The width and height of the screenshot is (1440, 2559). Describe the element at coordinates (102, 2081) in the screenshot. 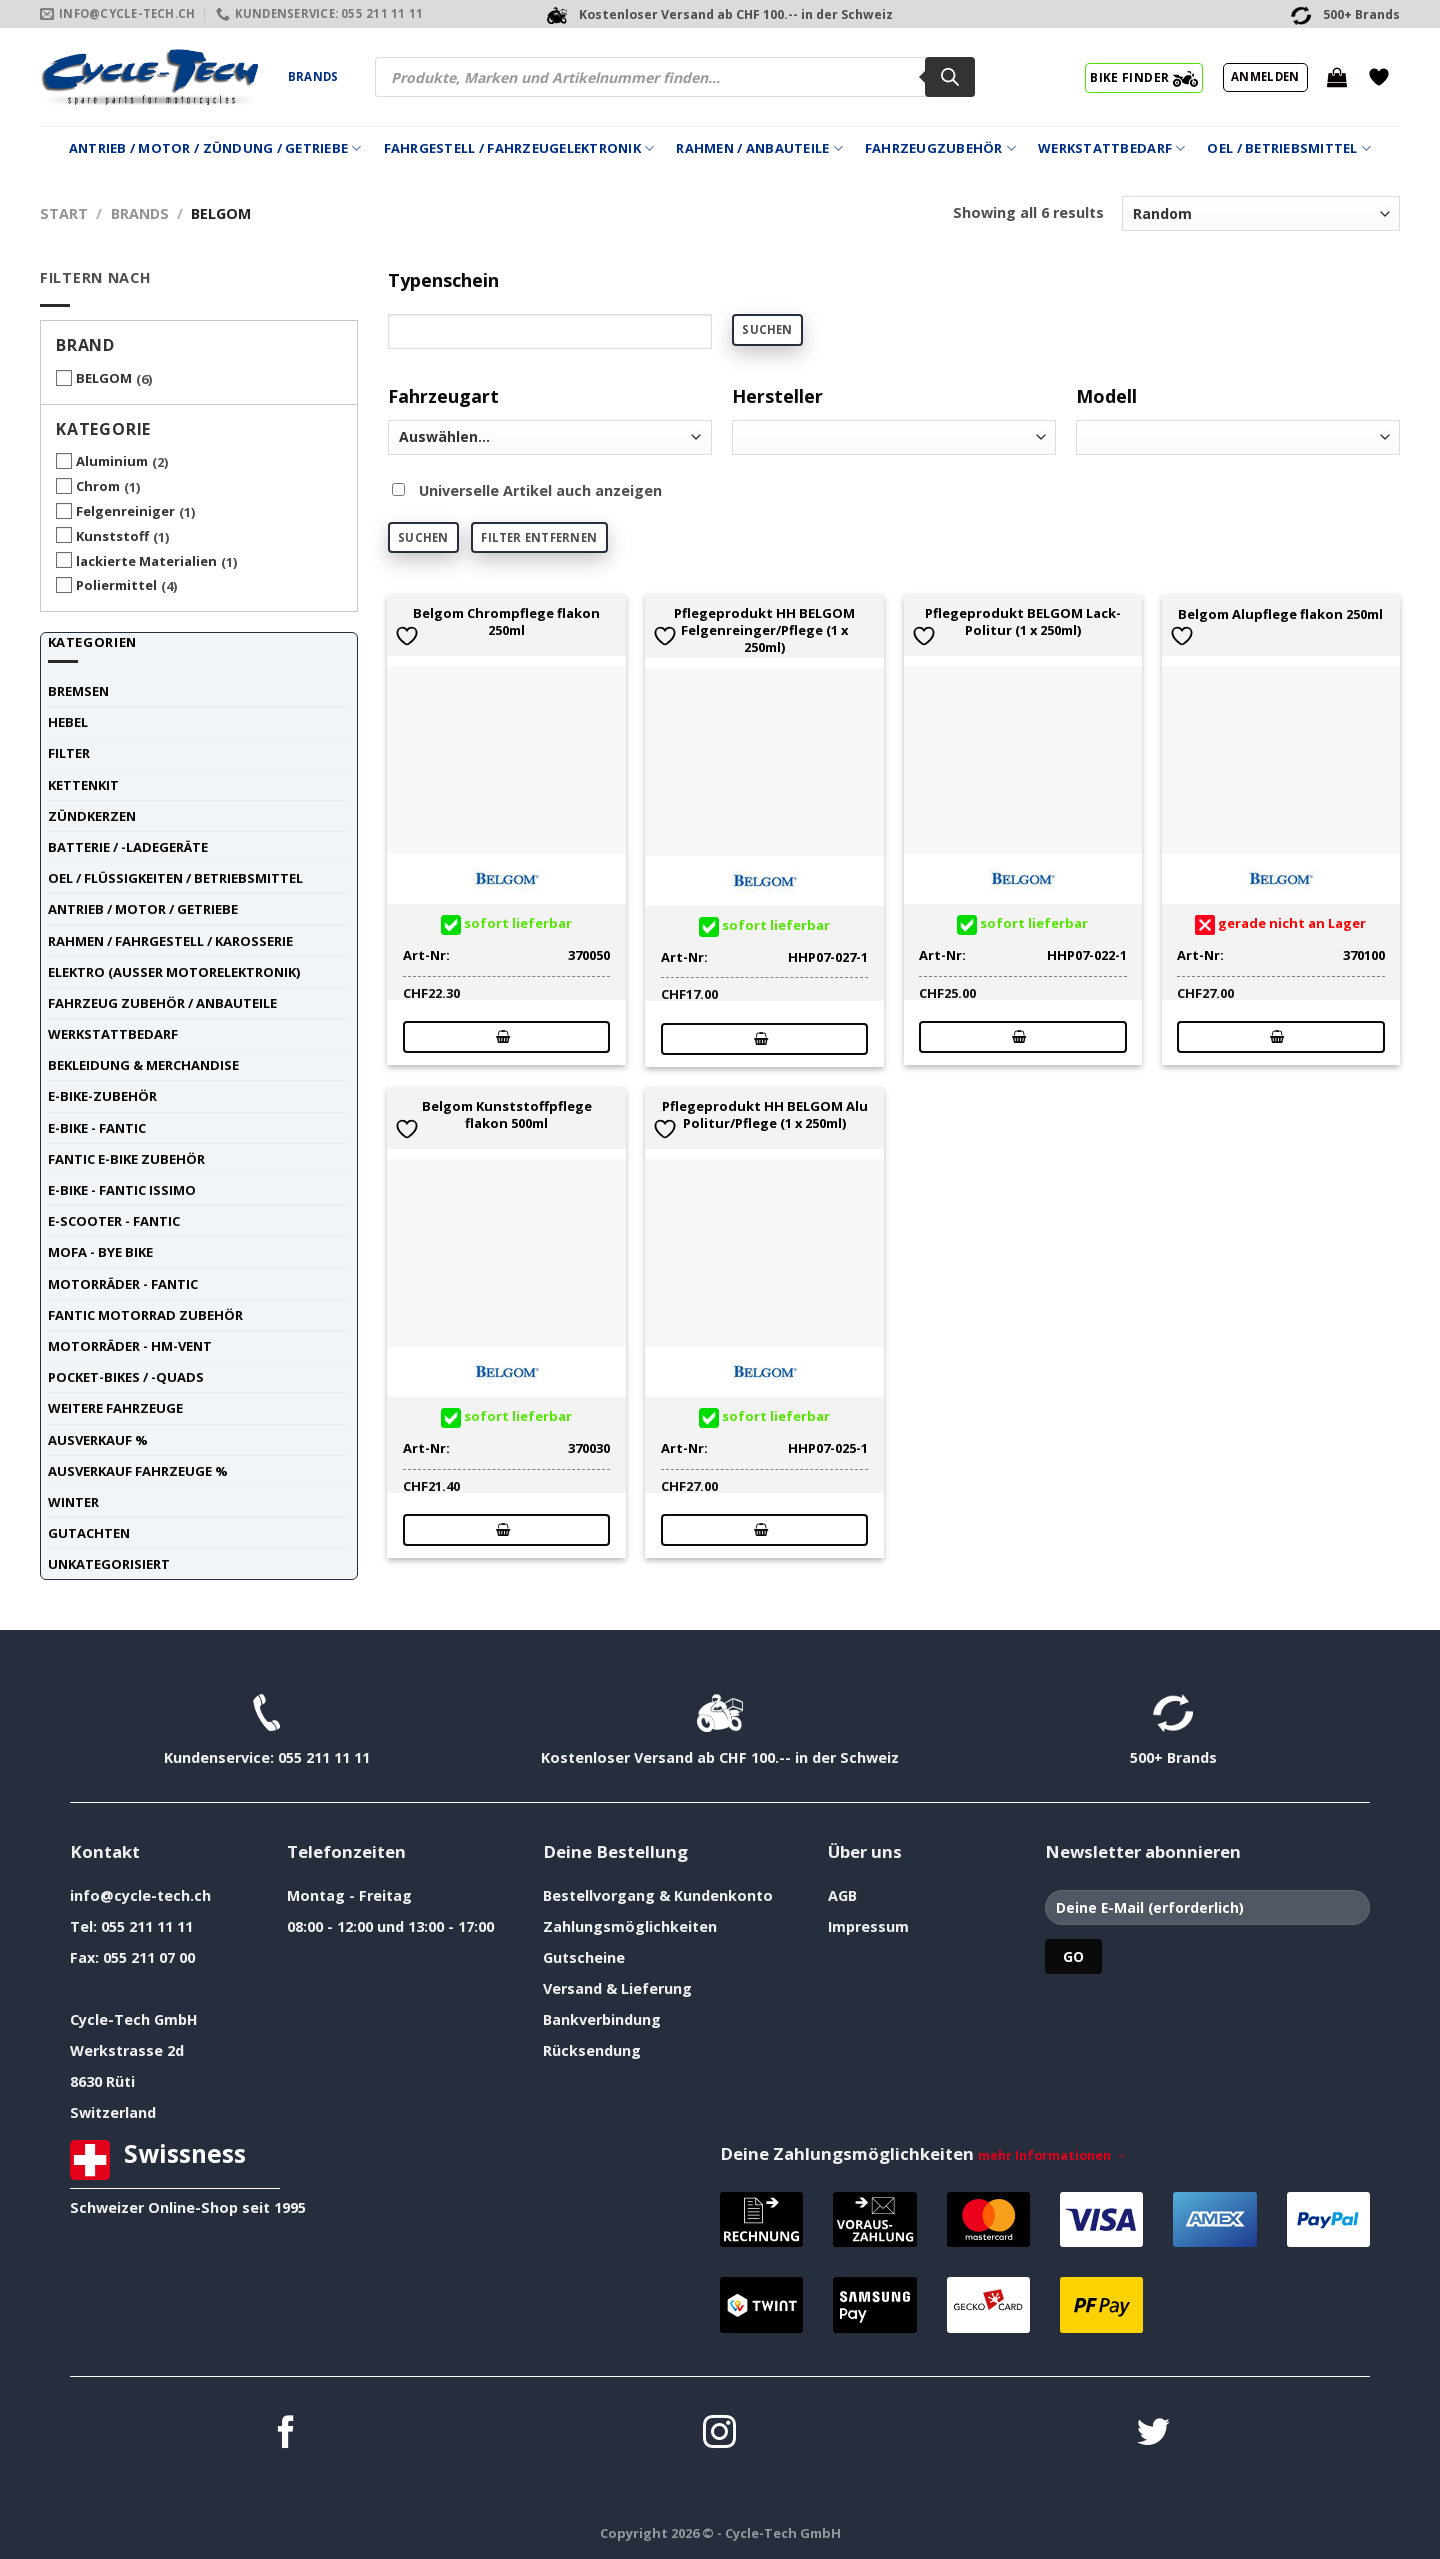

I see `8630 Rüti` at that location.